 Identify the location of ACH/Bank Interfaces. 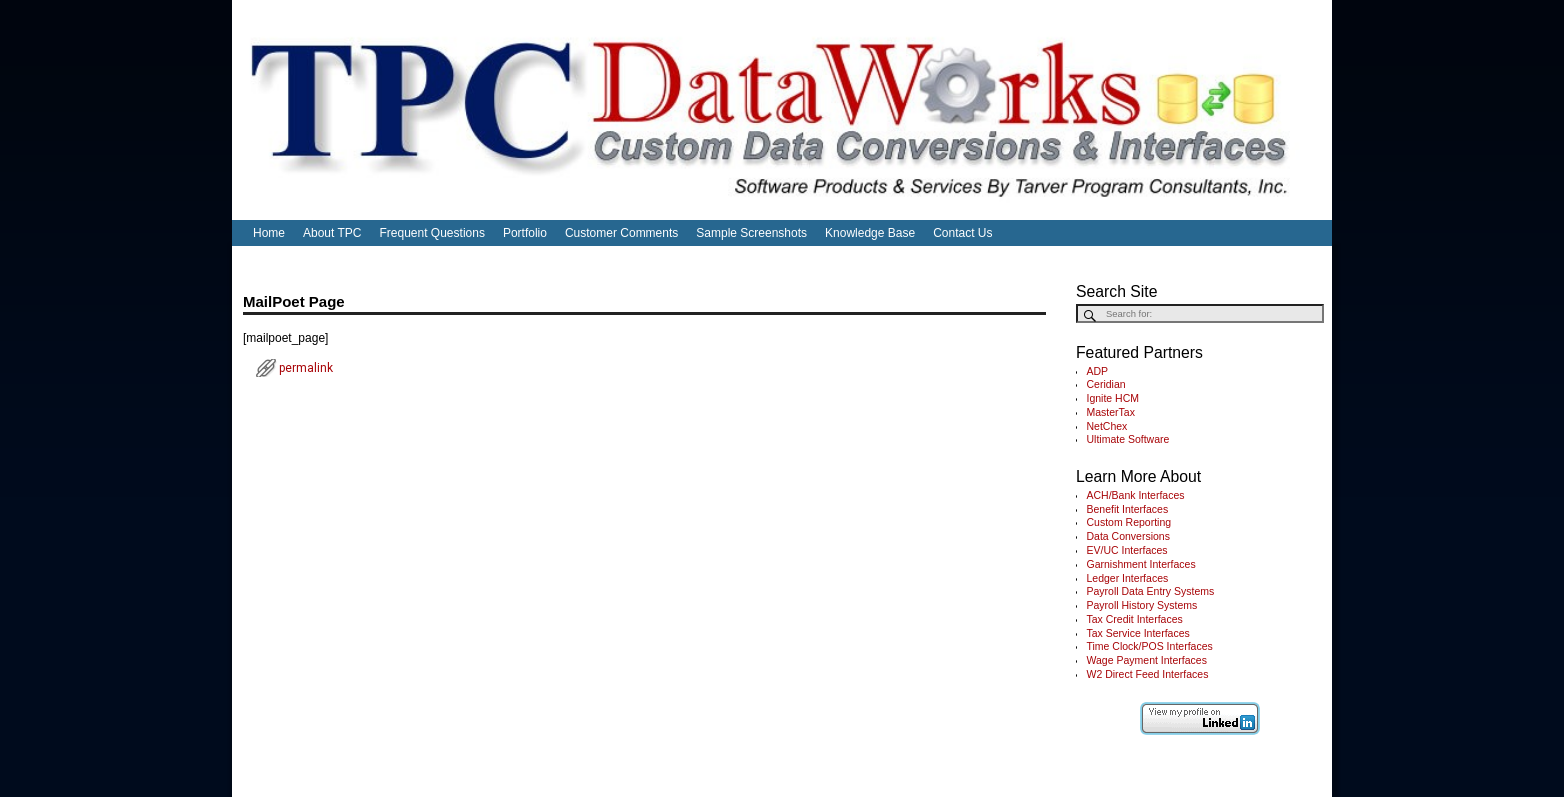
(1136, 495).